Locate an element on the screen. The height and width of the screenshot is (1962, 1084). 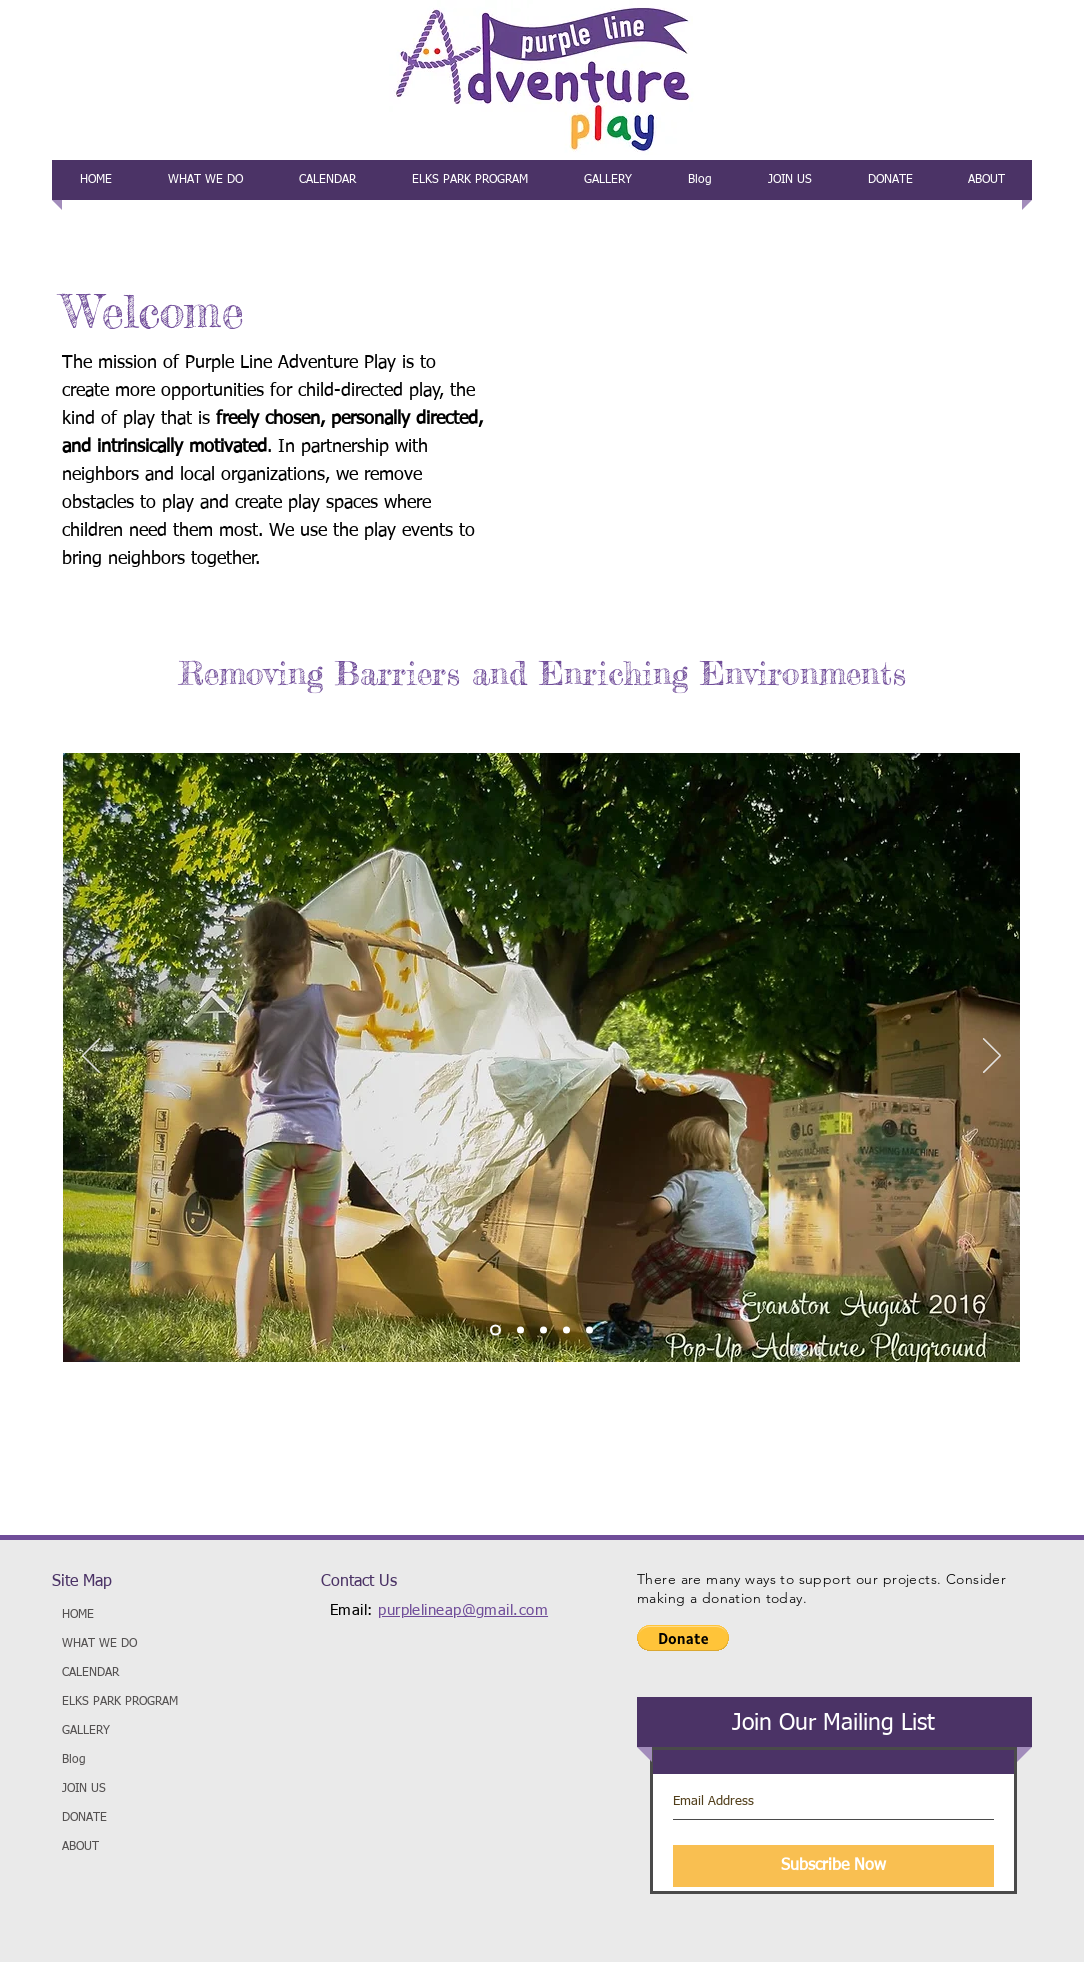
ELKS PARK PROGRAM is located at coordinates (120, 1702).